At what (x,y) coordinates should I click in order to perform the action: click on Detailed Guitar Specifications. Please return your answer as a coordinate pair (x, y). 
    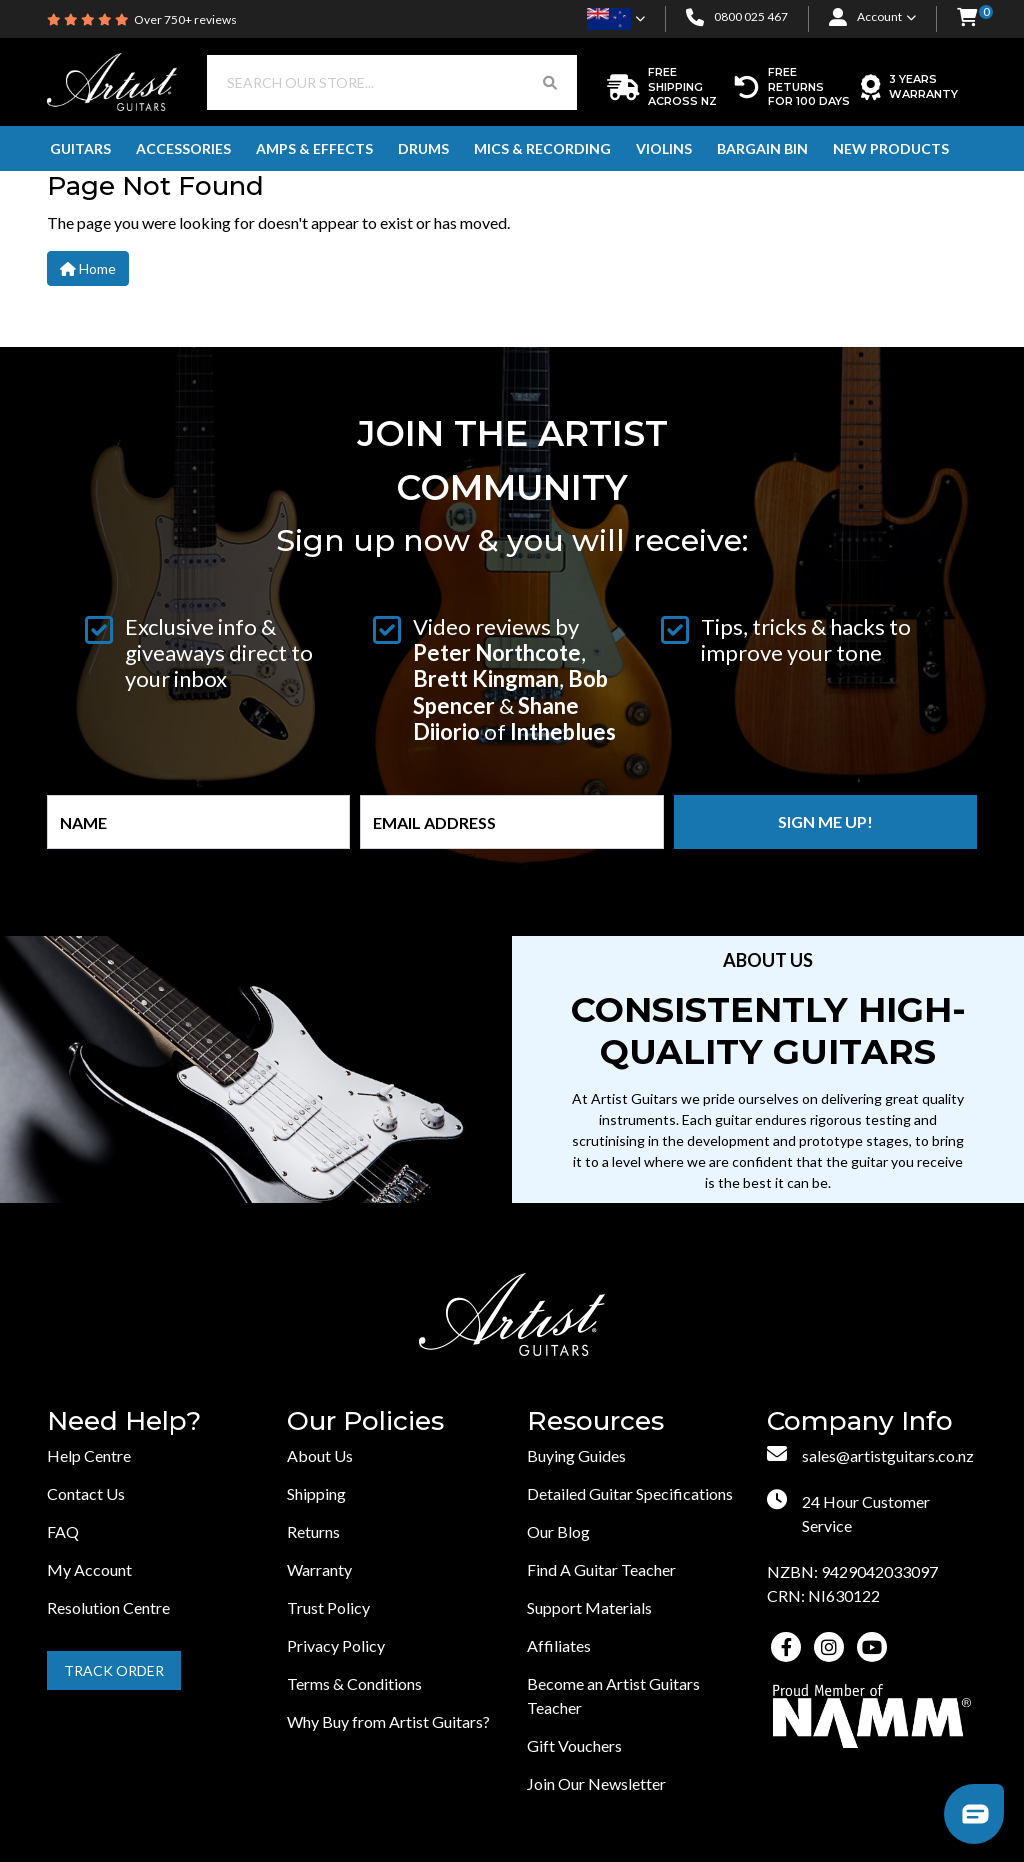
    Looking at the image, I should click on (630, 1493).